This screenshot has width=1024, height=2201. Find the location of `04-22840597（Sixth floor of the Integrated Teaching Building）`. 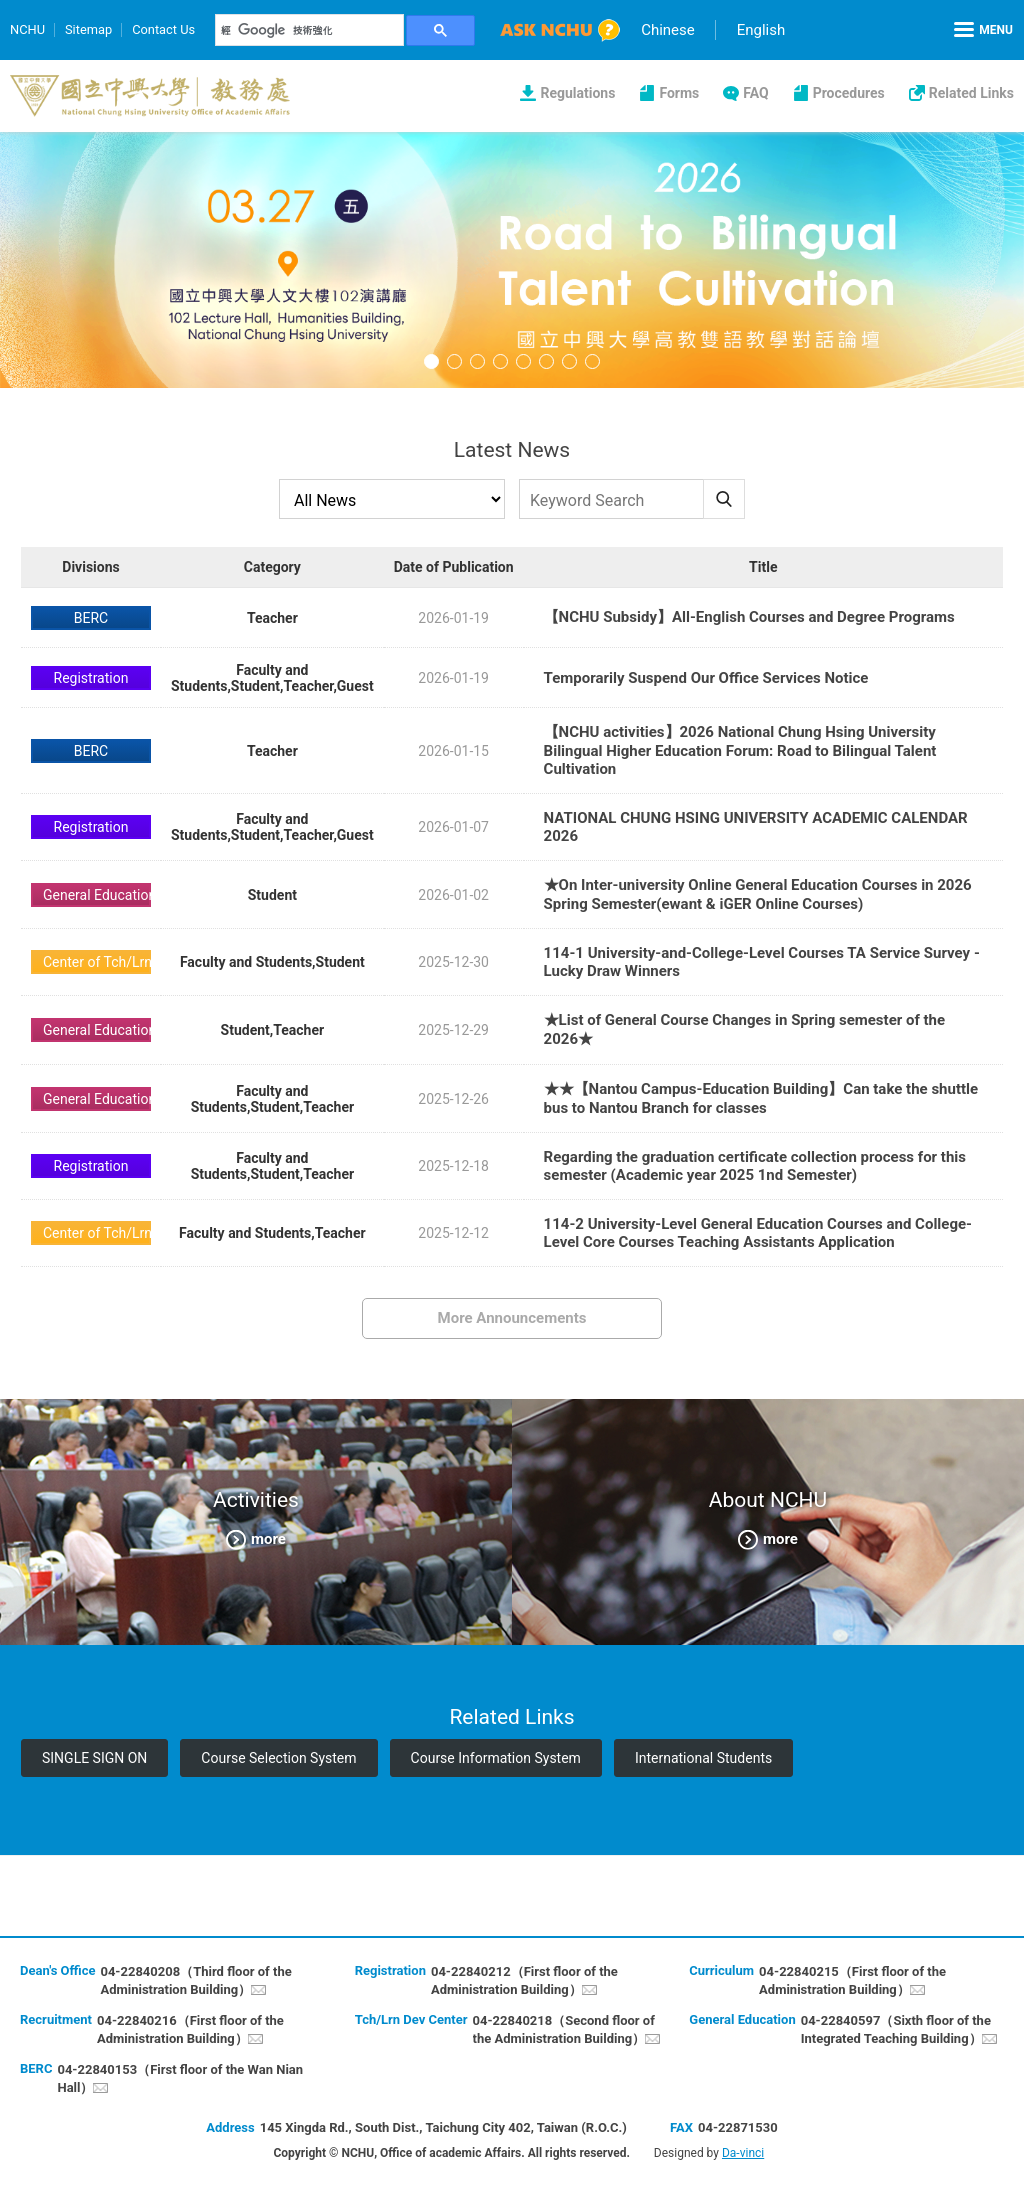

04-22840597（Sixth floor of the Integrated Teaching Building） is located at coordinates (896, 2029).